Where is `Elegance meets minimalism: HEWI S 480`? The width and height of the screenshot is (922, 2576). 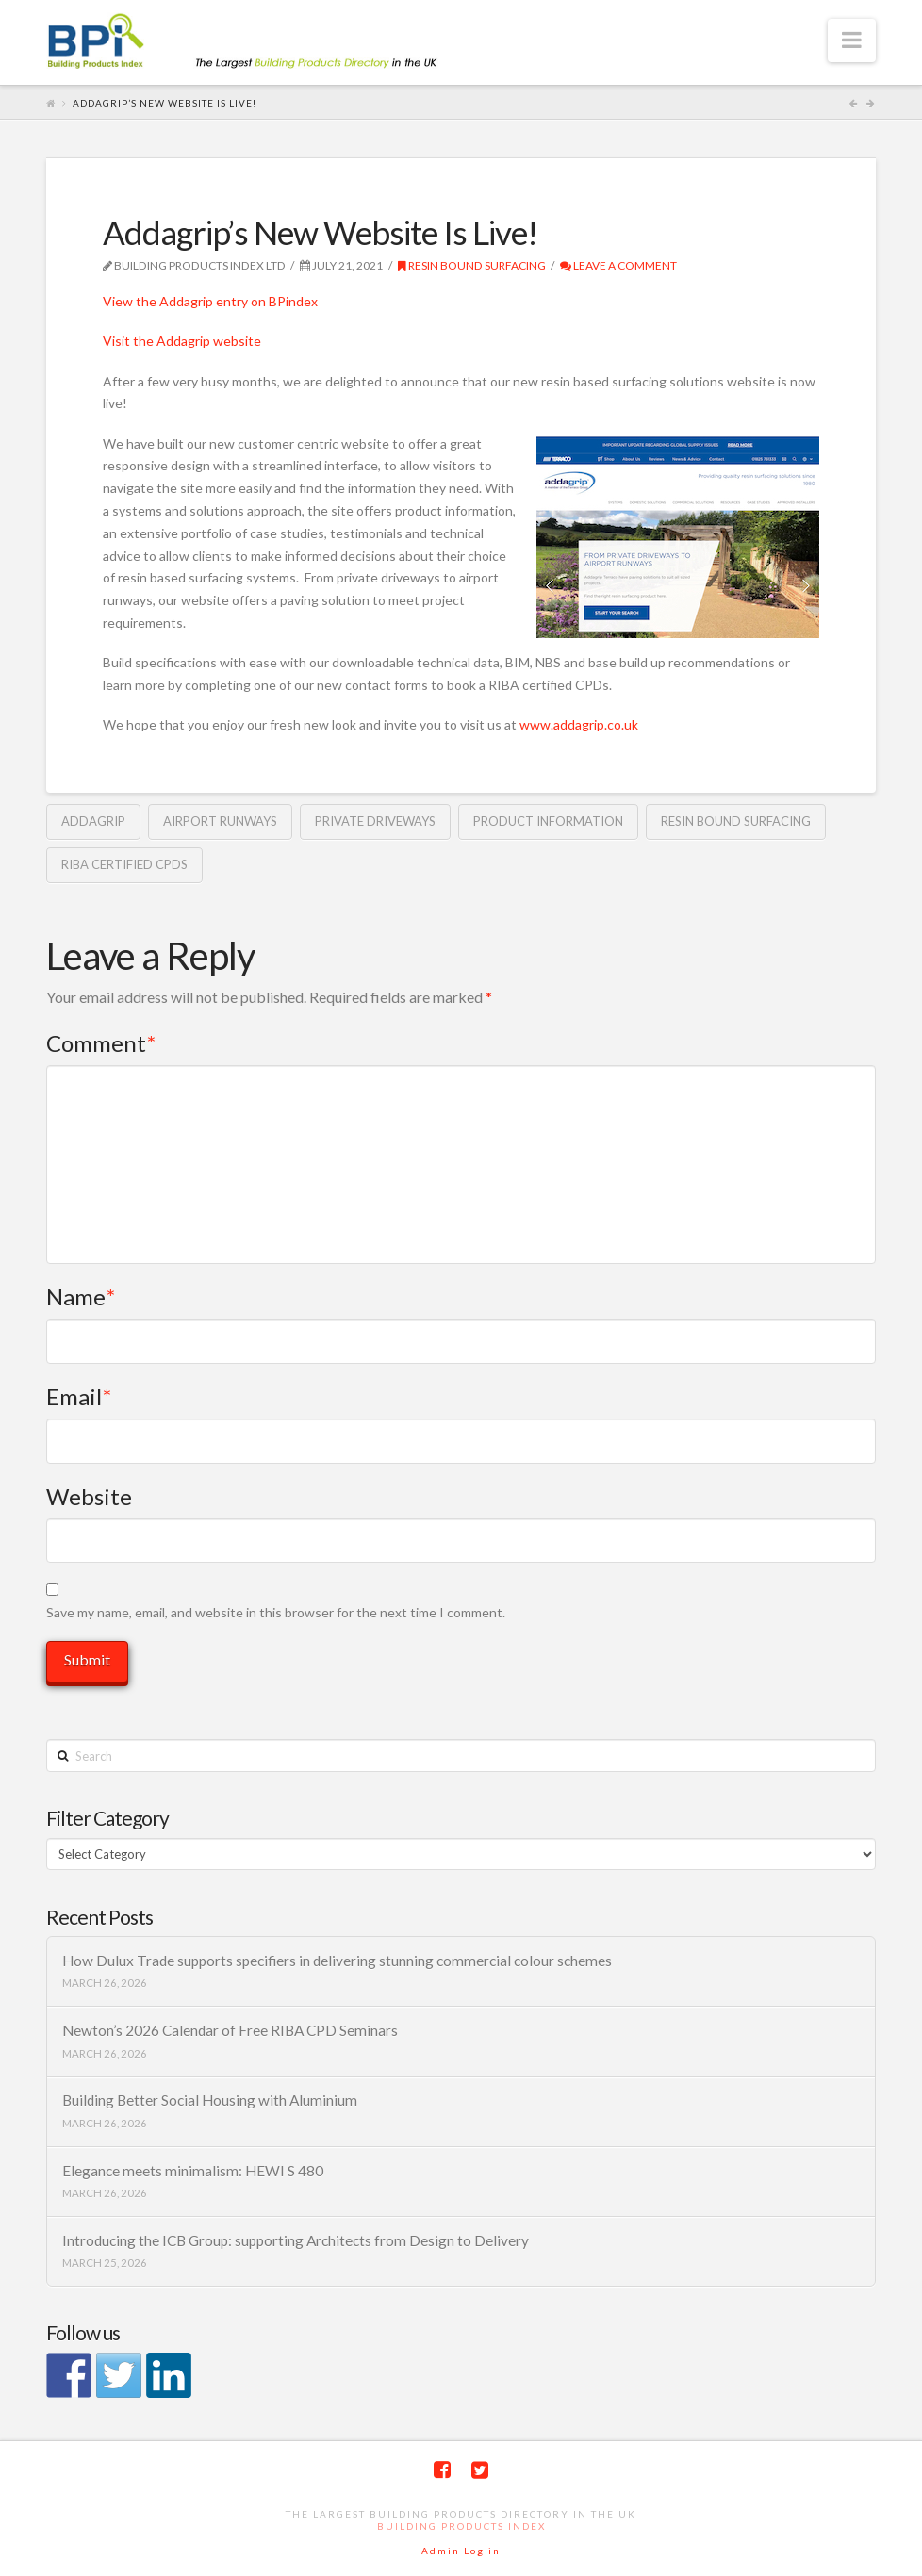 Elegance meets minimalism: HEWI S 480 is located at coordinates (192, 2170).